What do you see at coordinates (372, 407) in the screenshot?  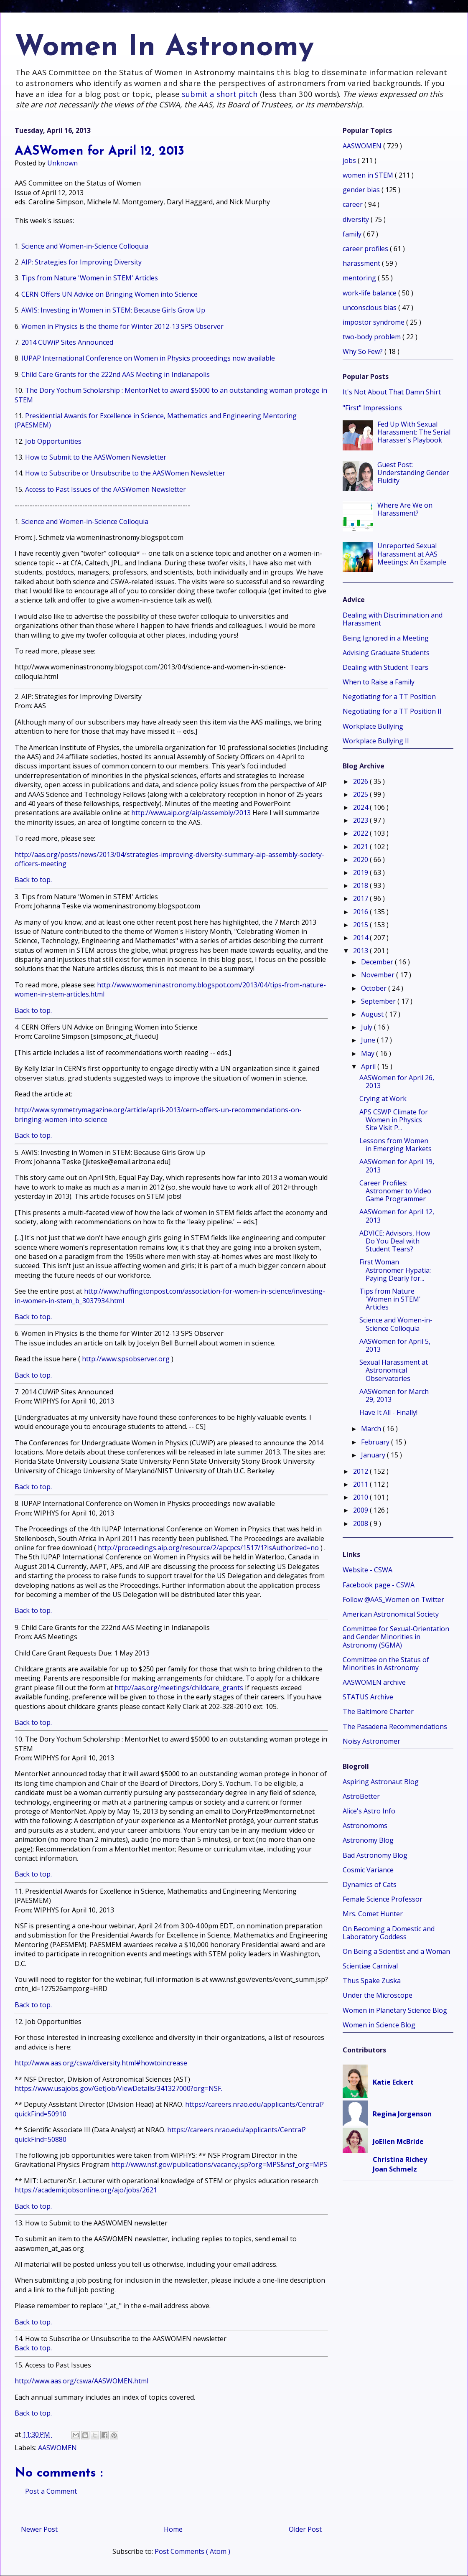 I see `"First" Impressions` at bounding box center [372, 407].